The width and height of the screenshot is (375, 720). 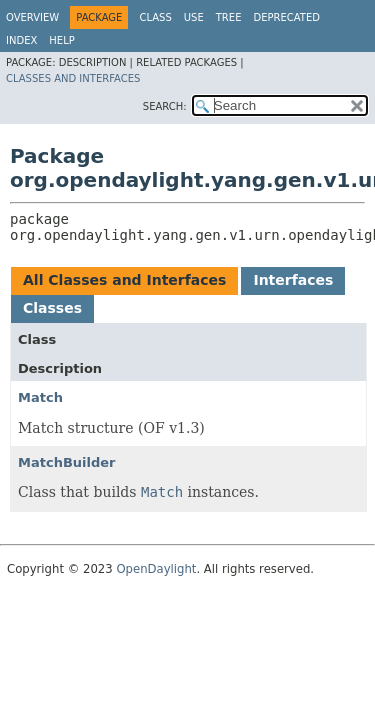 What do you see at coordinates (293, 280) in the screenshot?
I see `Interfaces [tab]` at bounding box center [293, 280].